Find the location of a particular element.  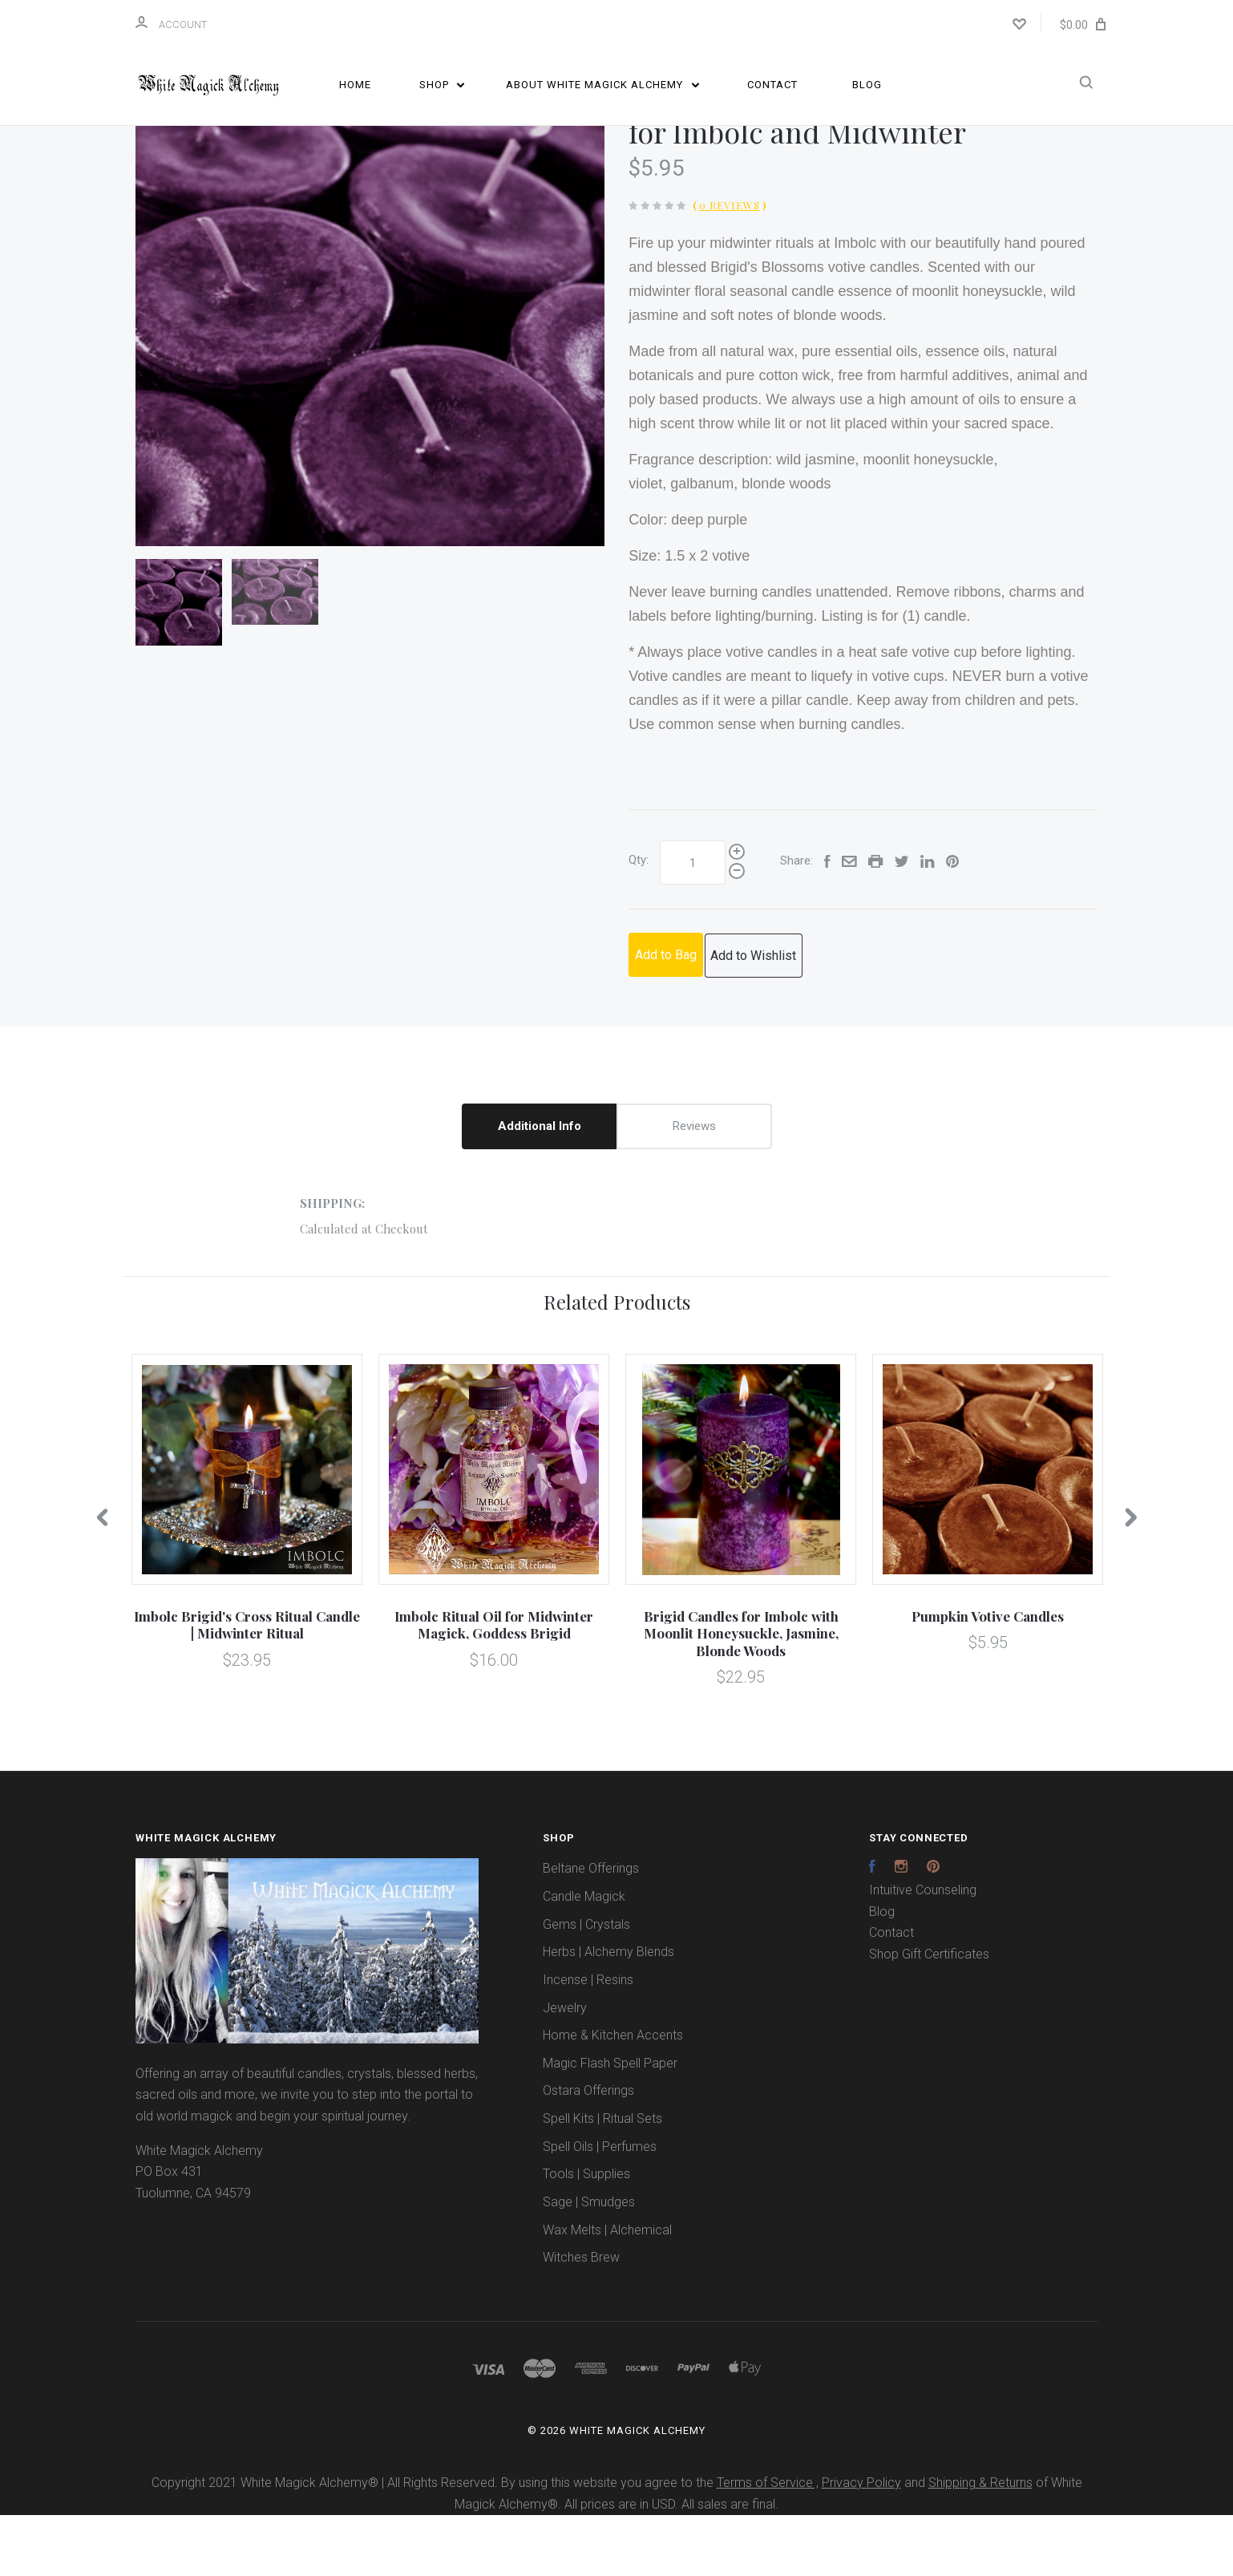

Imbolc Ritual Oil for Midwinter Magick, Goddess Brigid is located at coordinates (493, 1685).